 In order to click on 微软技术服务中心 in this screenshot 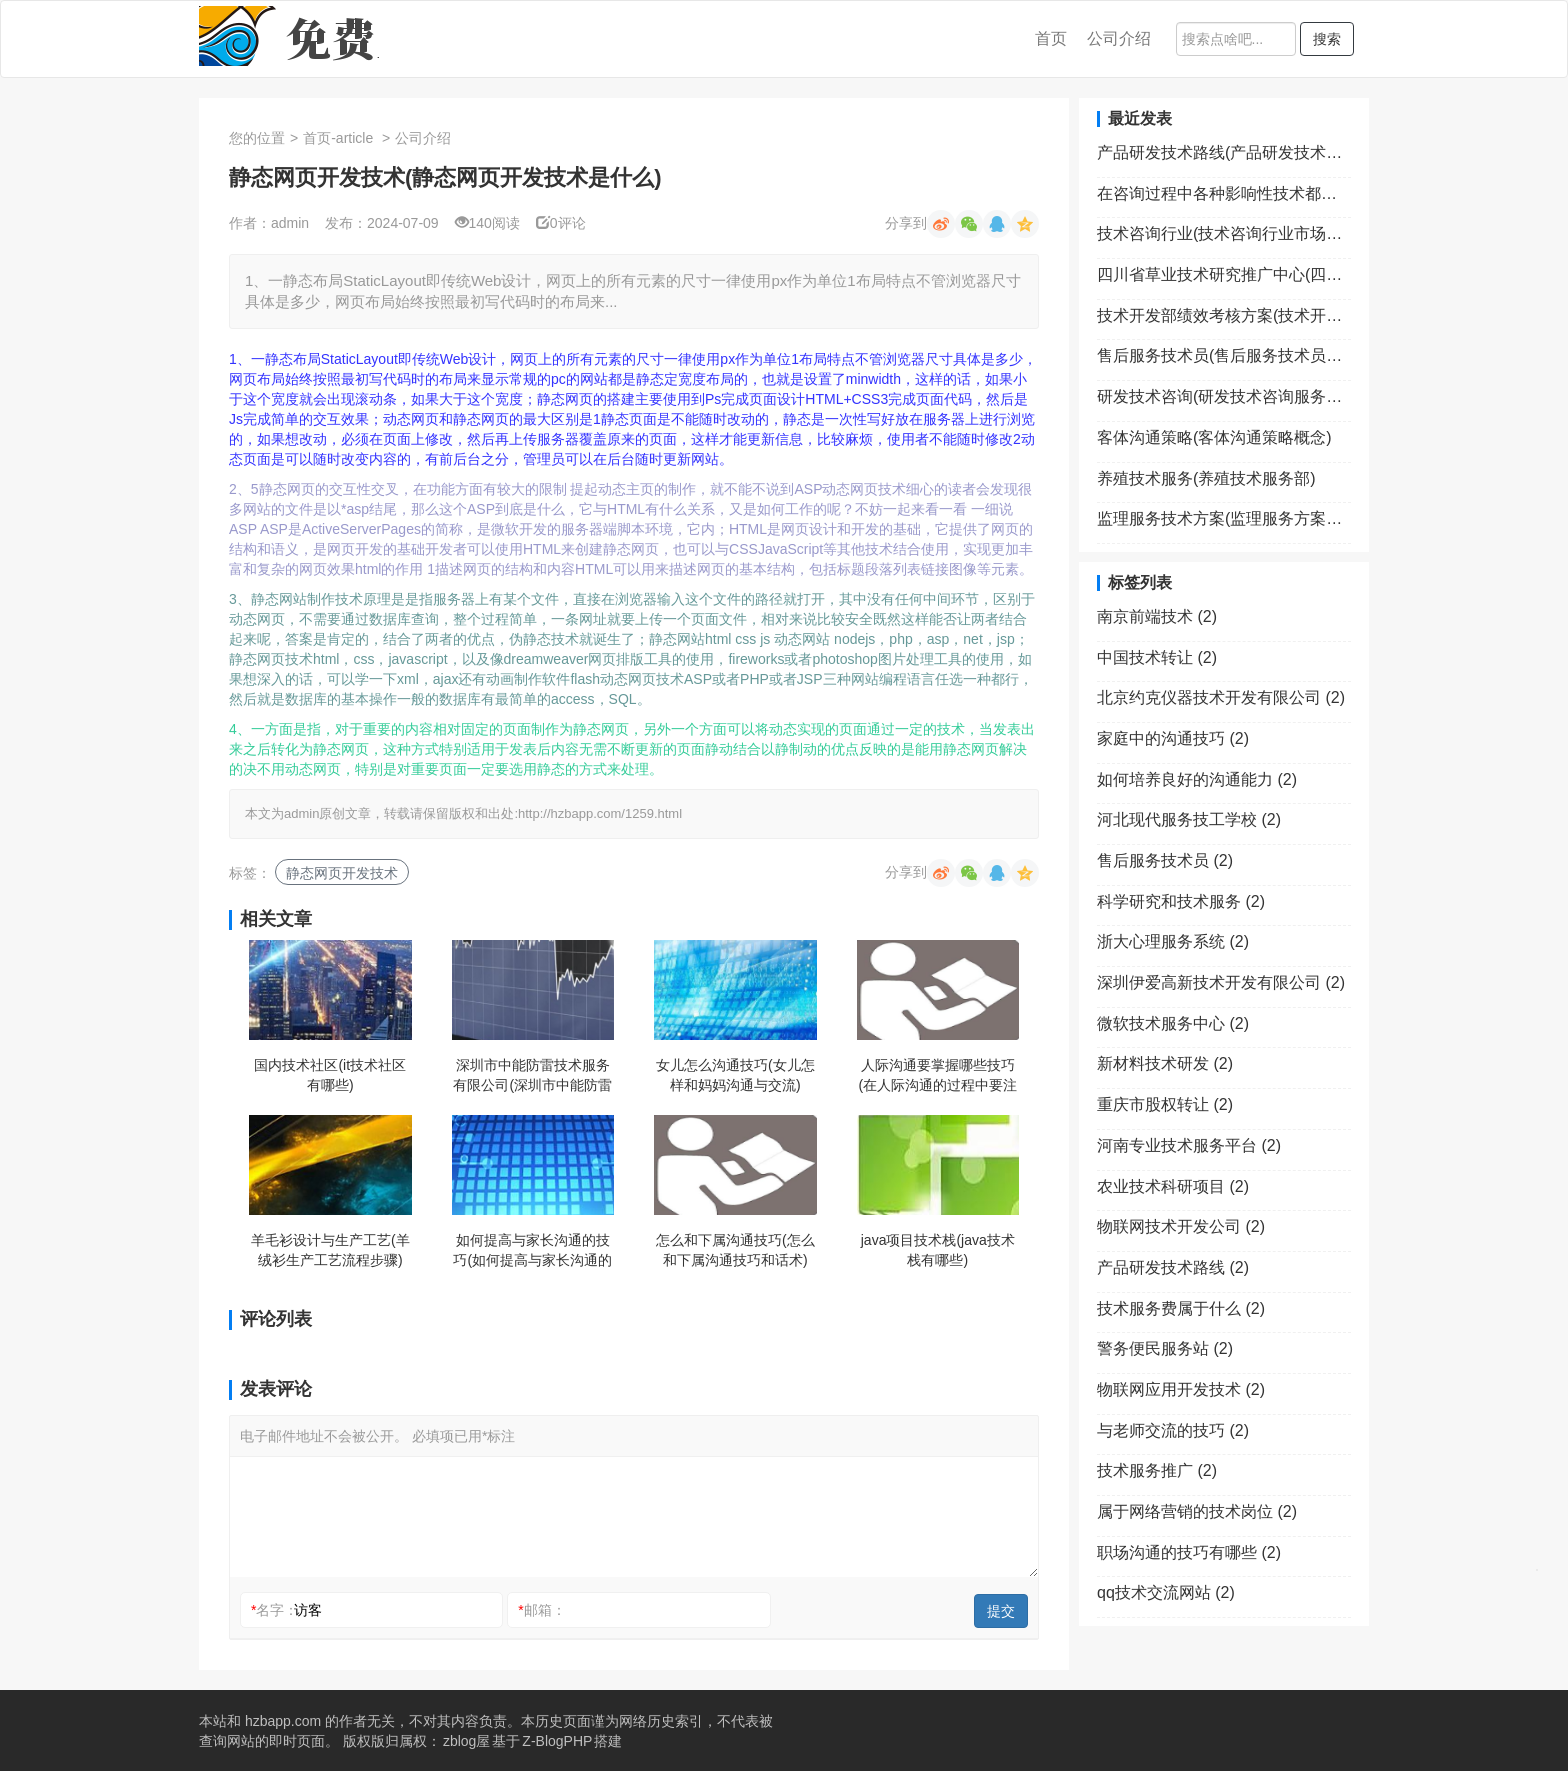, I will do `click(1173, 1023)`.